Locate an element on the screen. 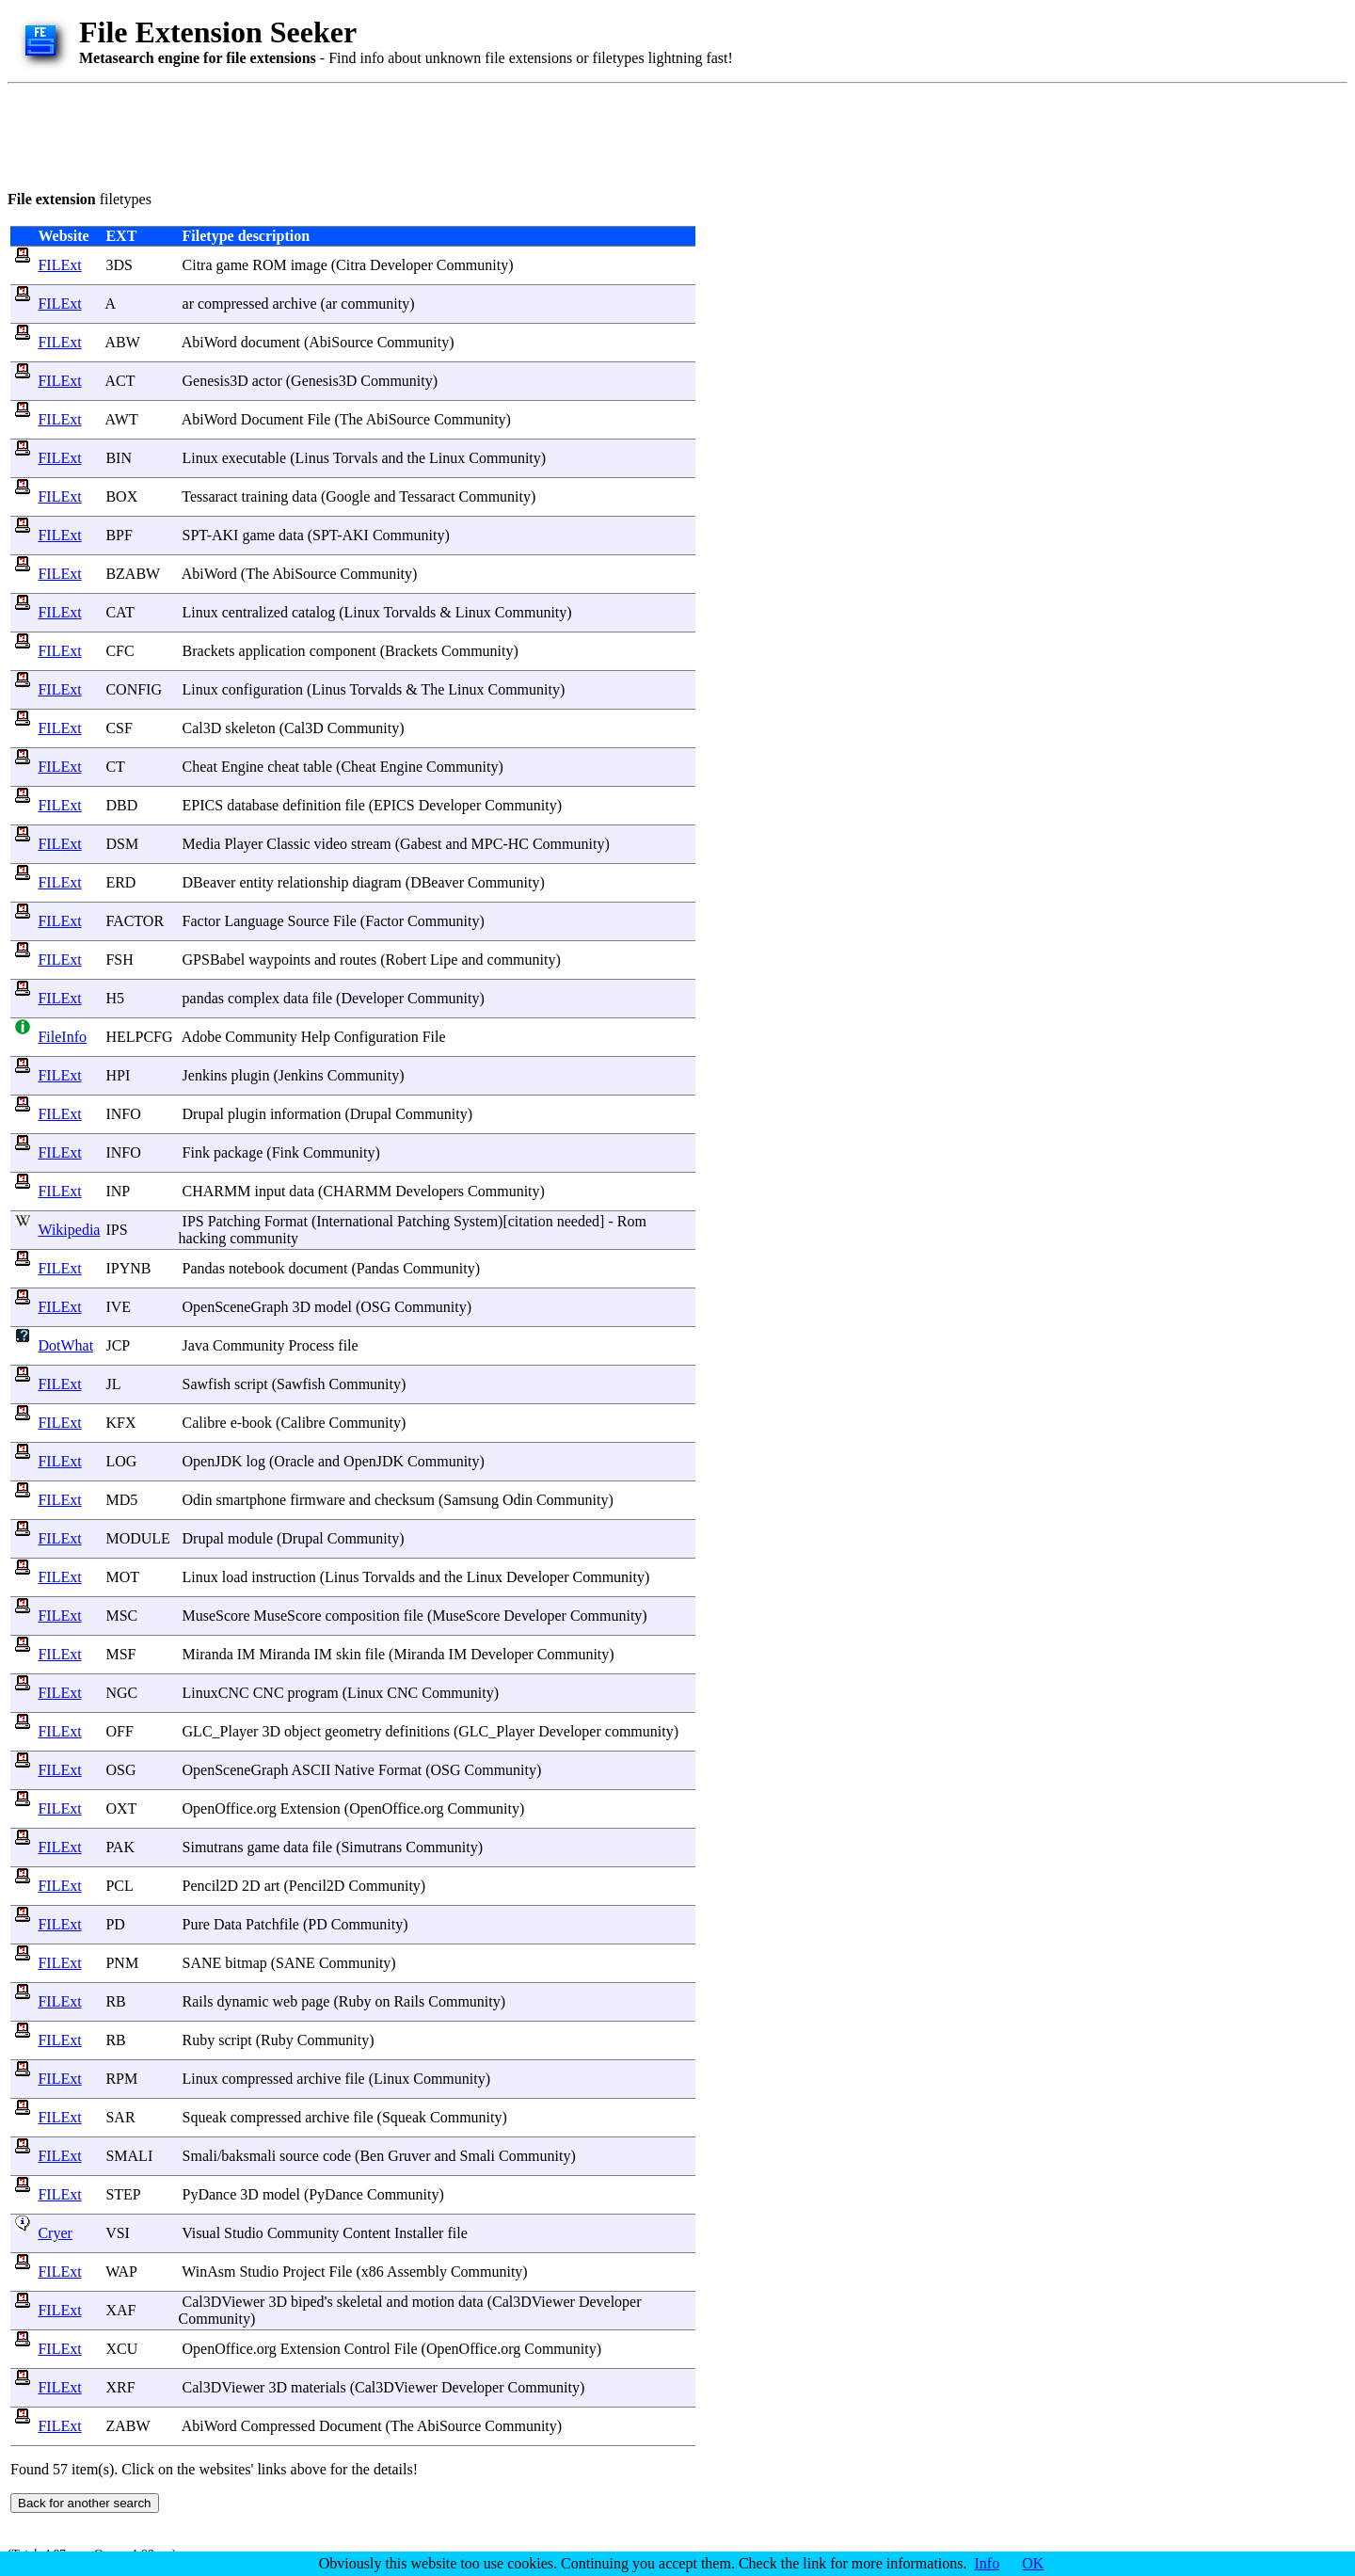 This screenshot has width=1355, height=2576. source is located at coordinates (299, 2156).